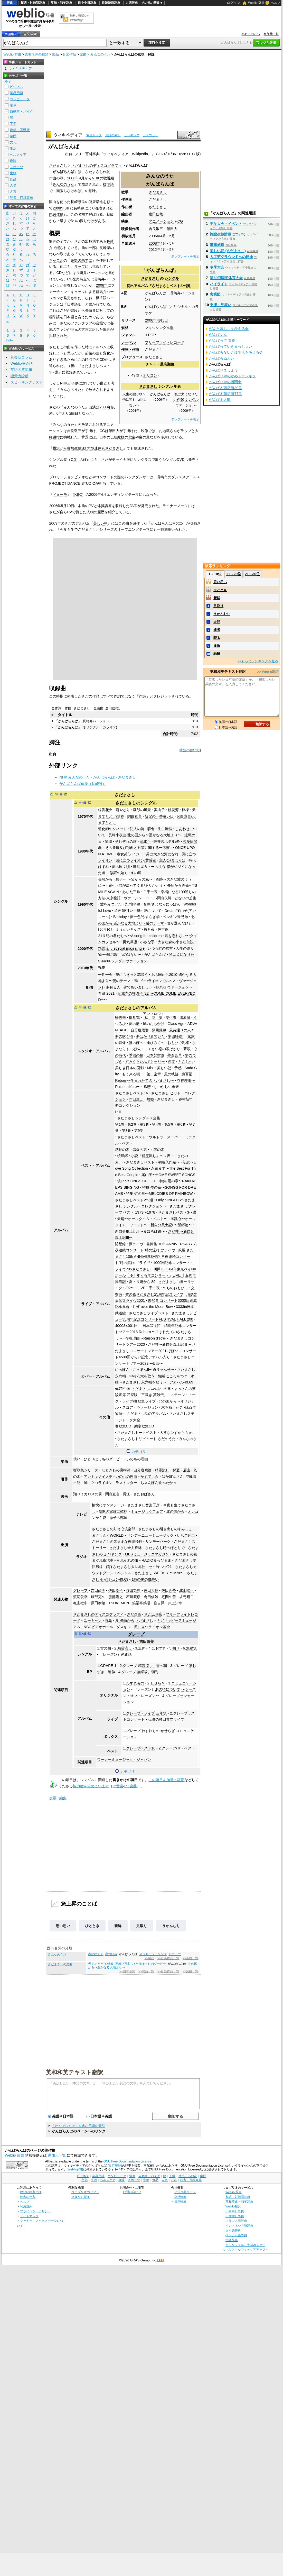  I want to click on ちゃんぽん食べたかっ!, so click(158, 1483).